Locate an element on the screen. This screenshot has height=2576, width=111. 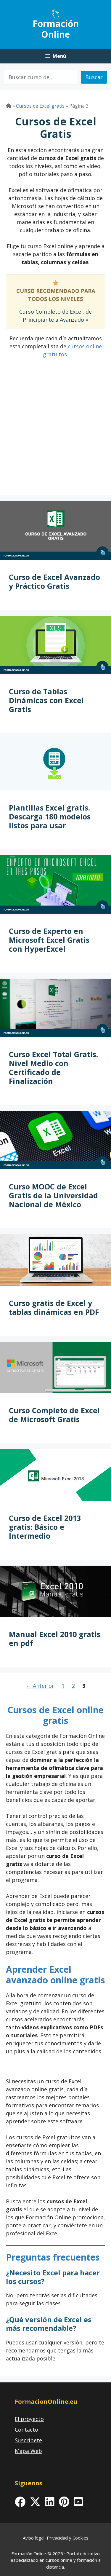
Anterior is located at coordinates (40, 1685).